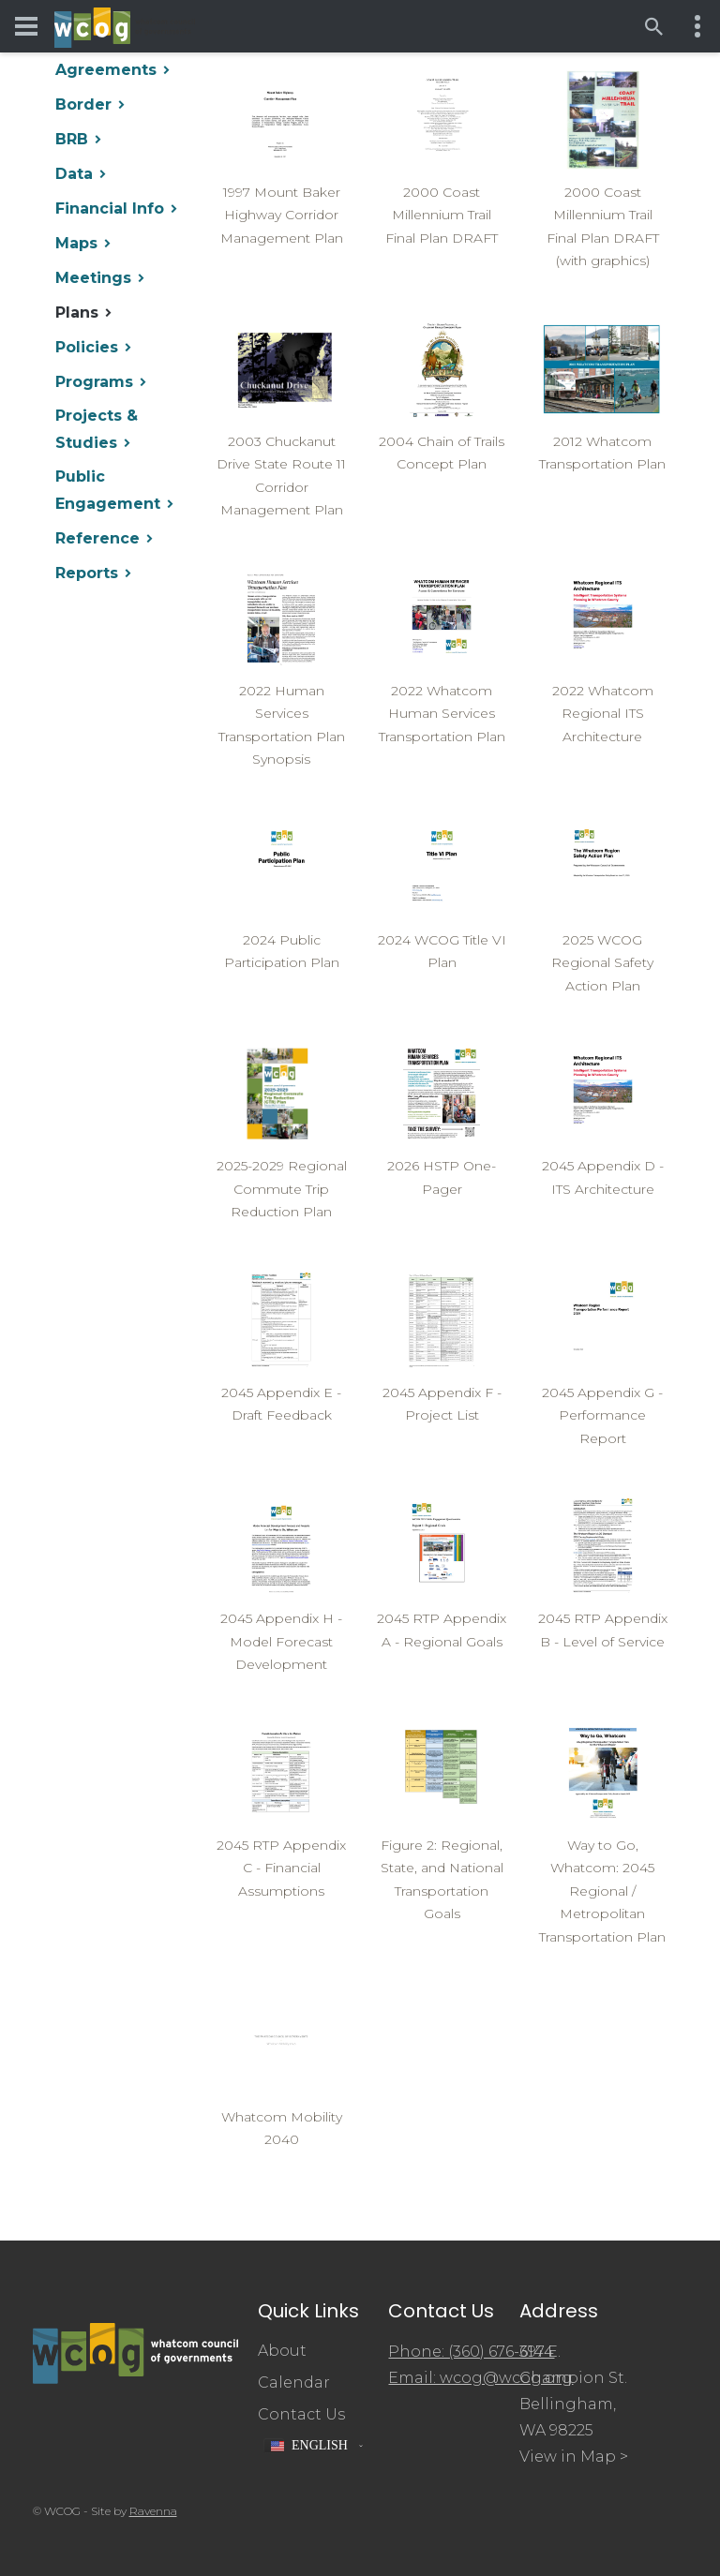 The height and width of the screenshot is (2576, 720). Describe the element at coordinates (94, 382) in the screenshot. I see `Programs` at that location.